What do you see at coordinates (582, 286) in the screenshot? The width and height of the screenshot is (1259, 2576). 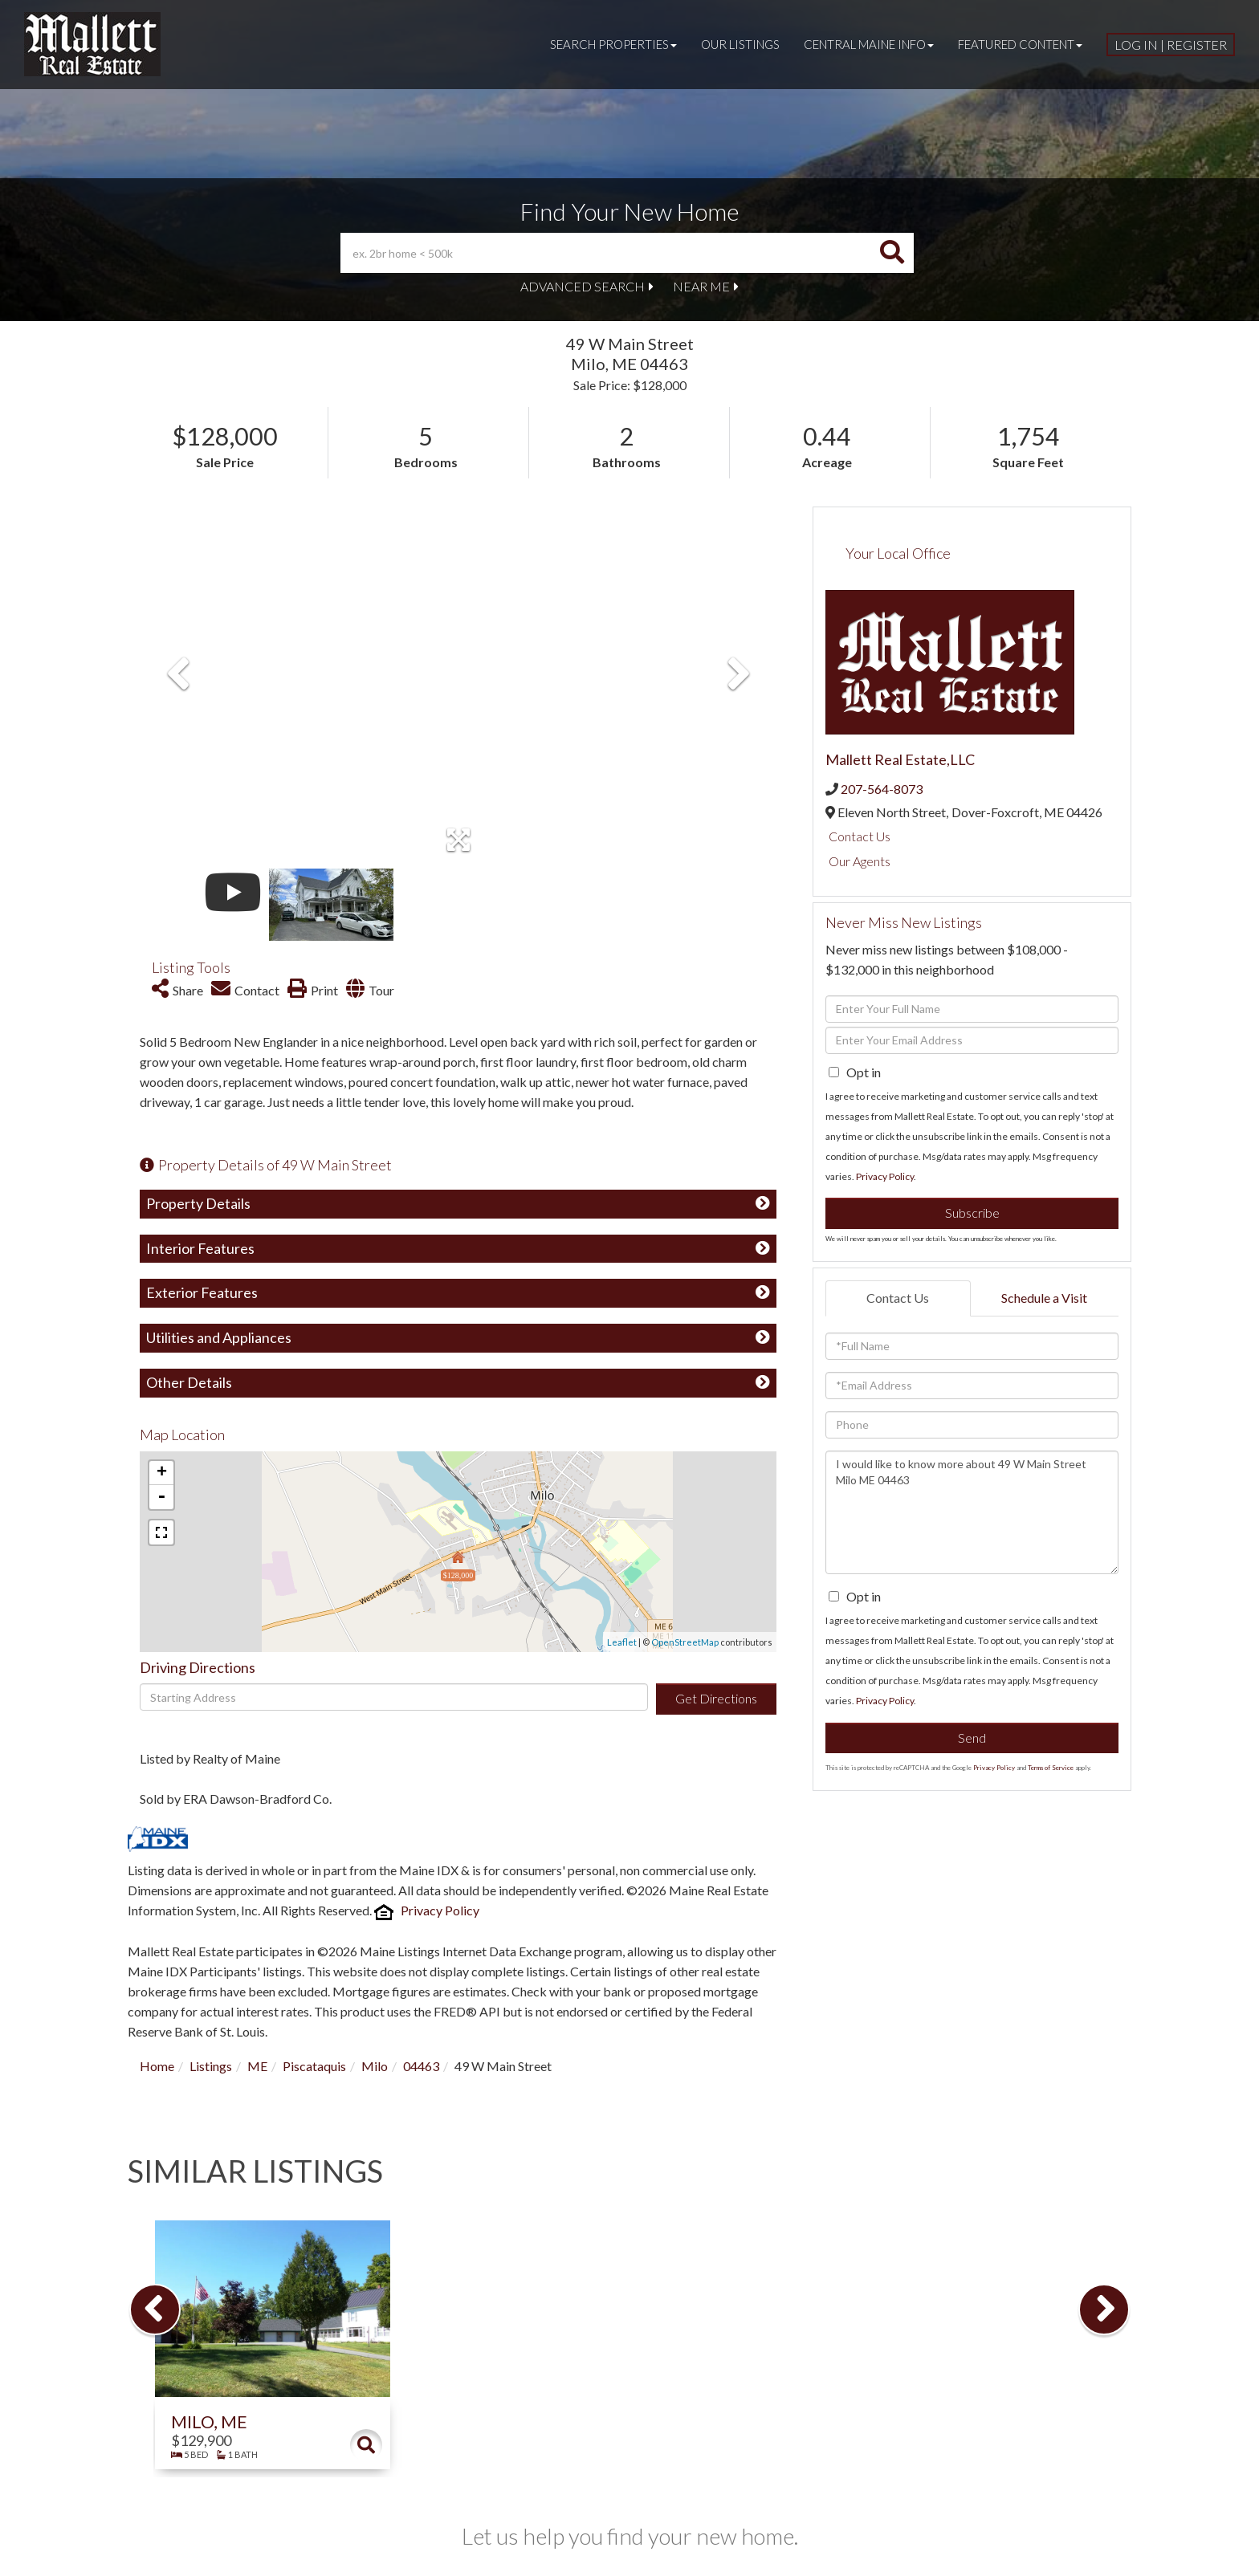 I see `Advanced Search` at bounding box center [582, 286].